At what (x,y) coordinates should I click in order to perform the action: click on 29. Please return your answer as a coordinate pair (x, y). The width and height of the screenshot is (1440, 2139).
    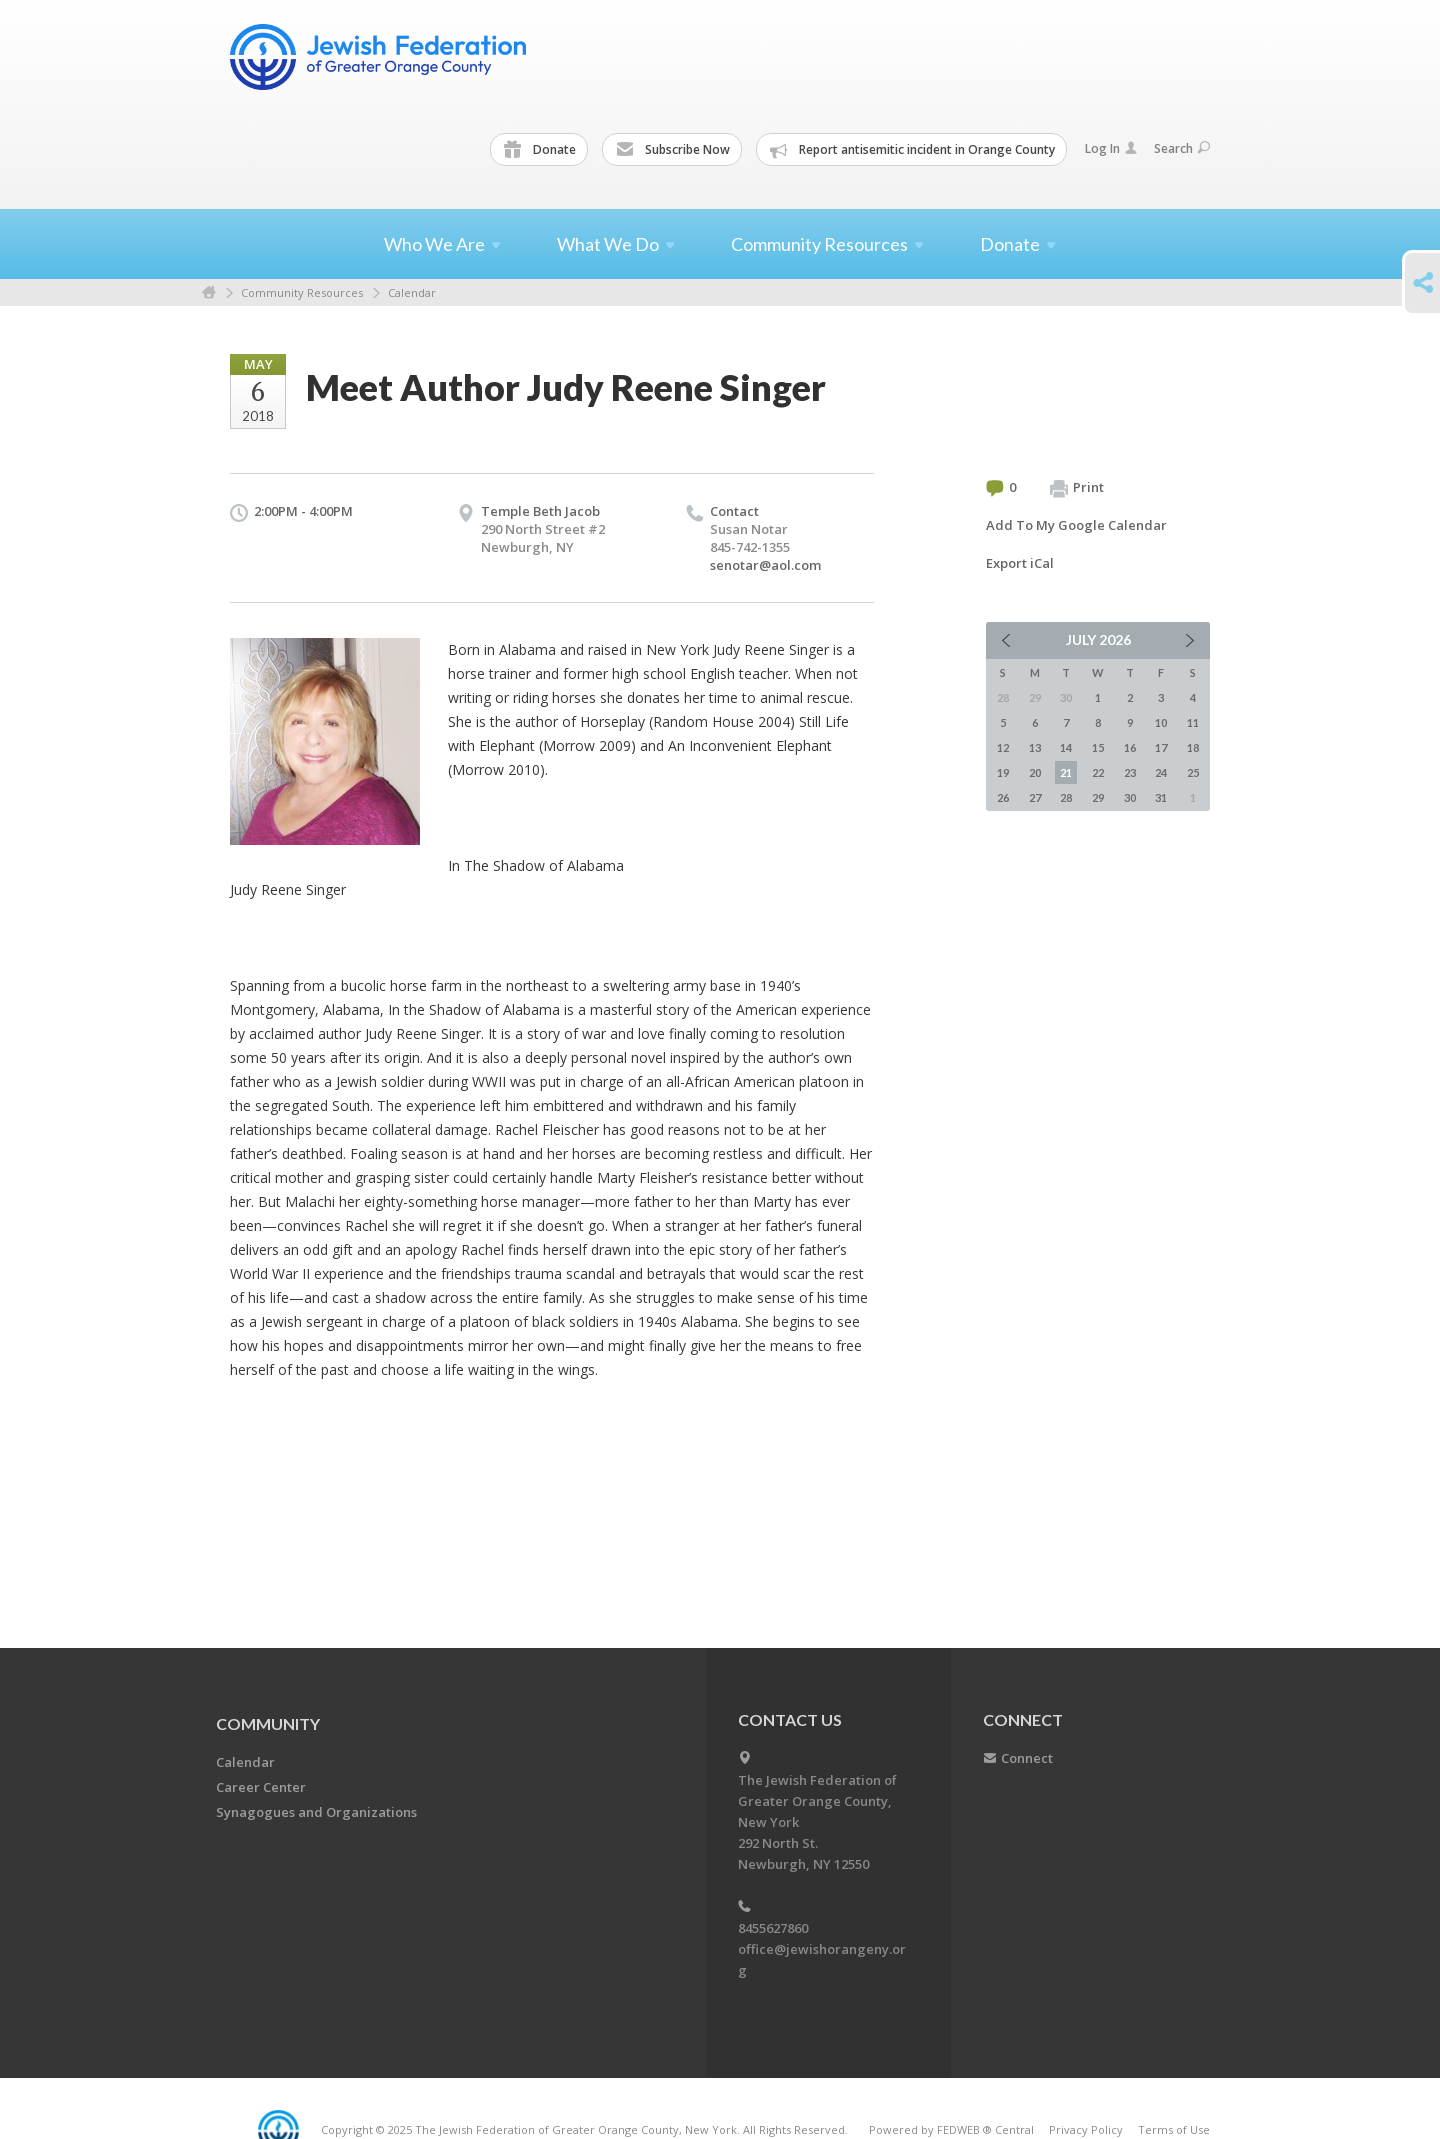
    Looking at the image, I should click on (1098, 797).